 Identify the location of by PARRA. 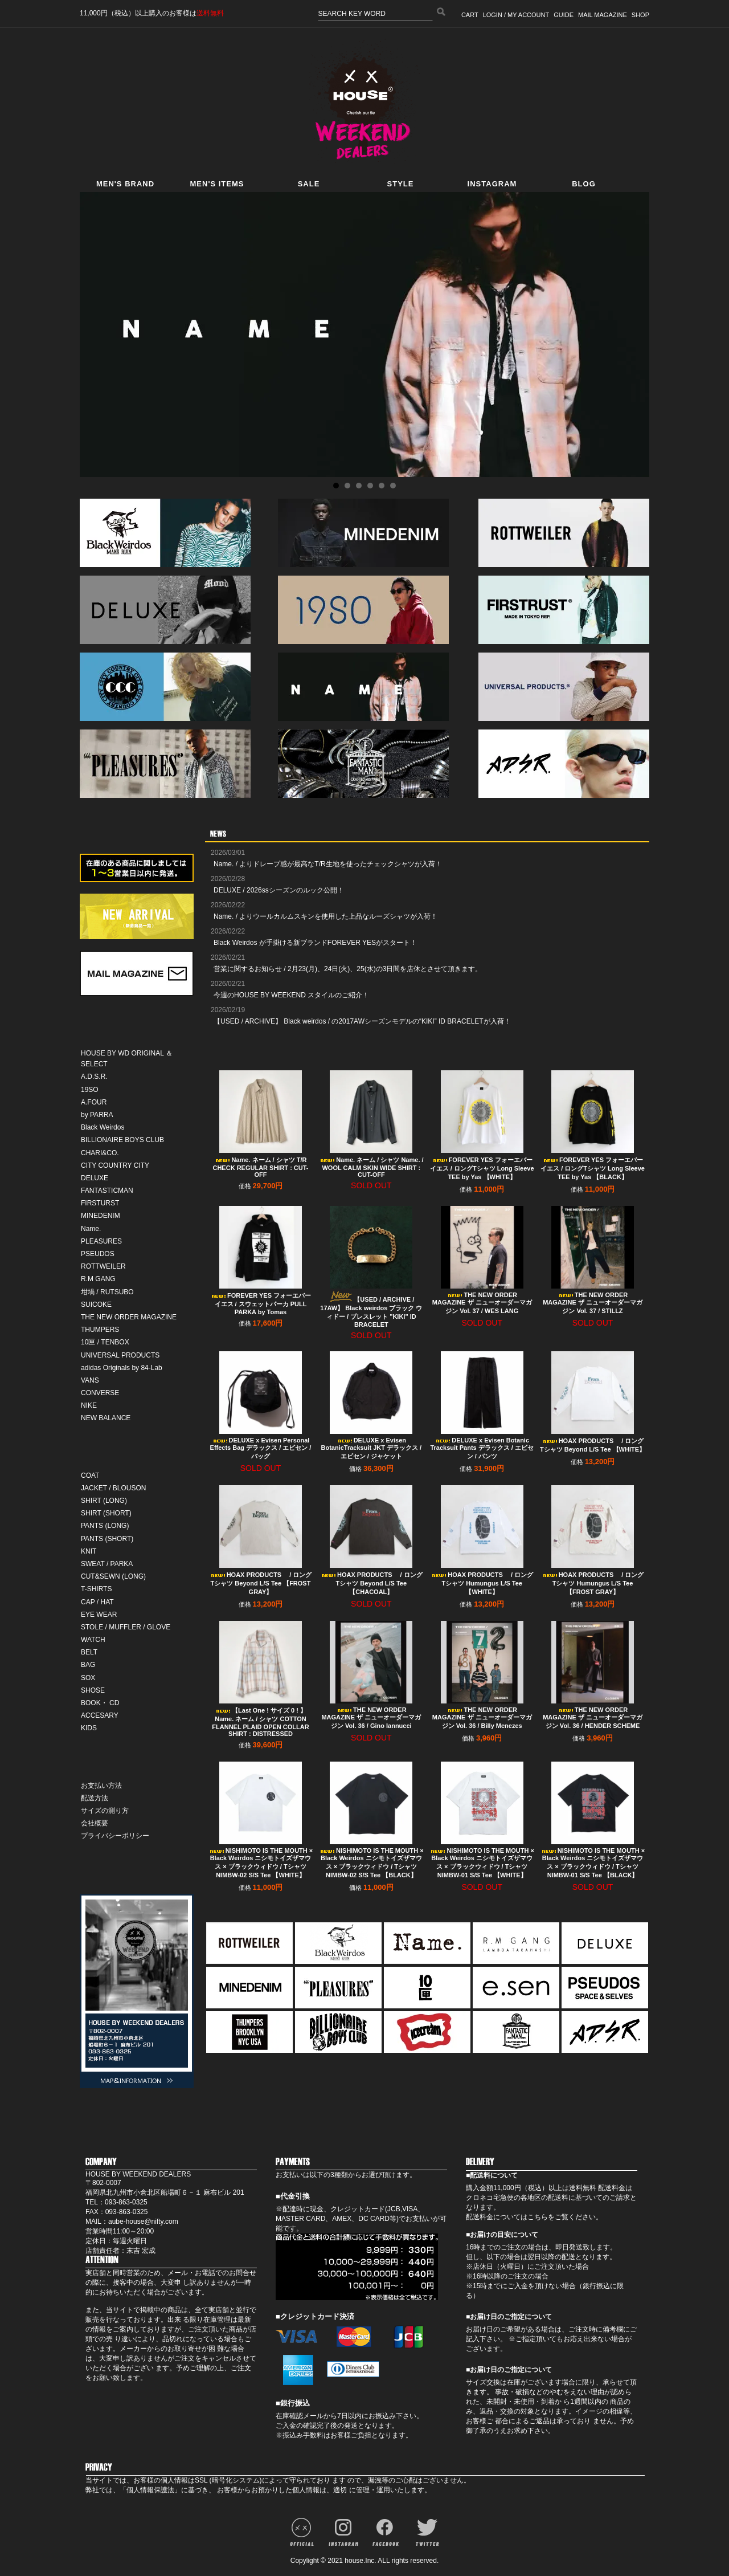
(97, 1115).